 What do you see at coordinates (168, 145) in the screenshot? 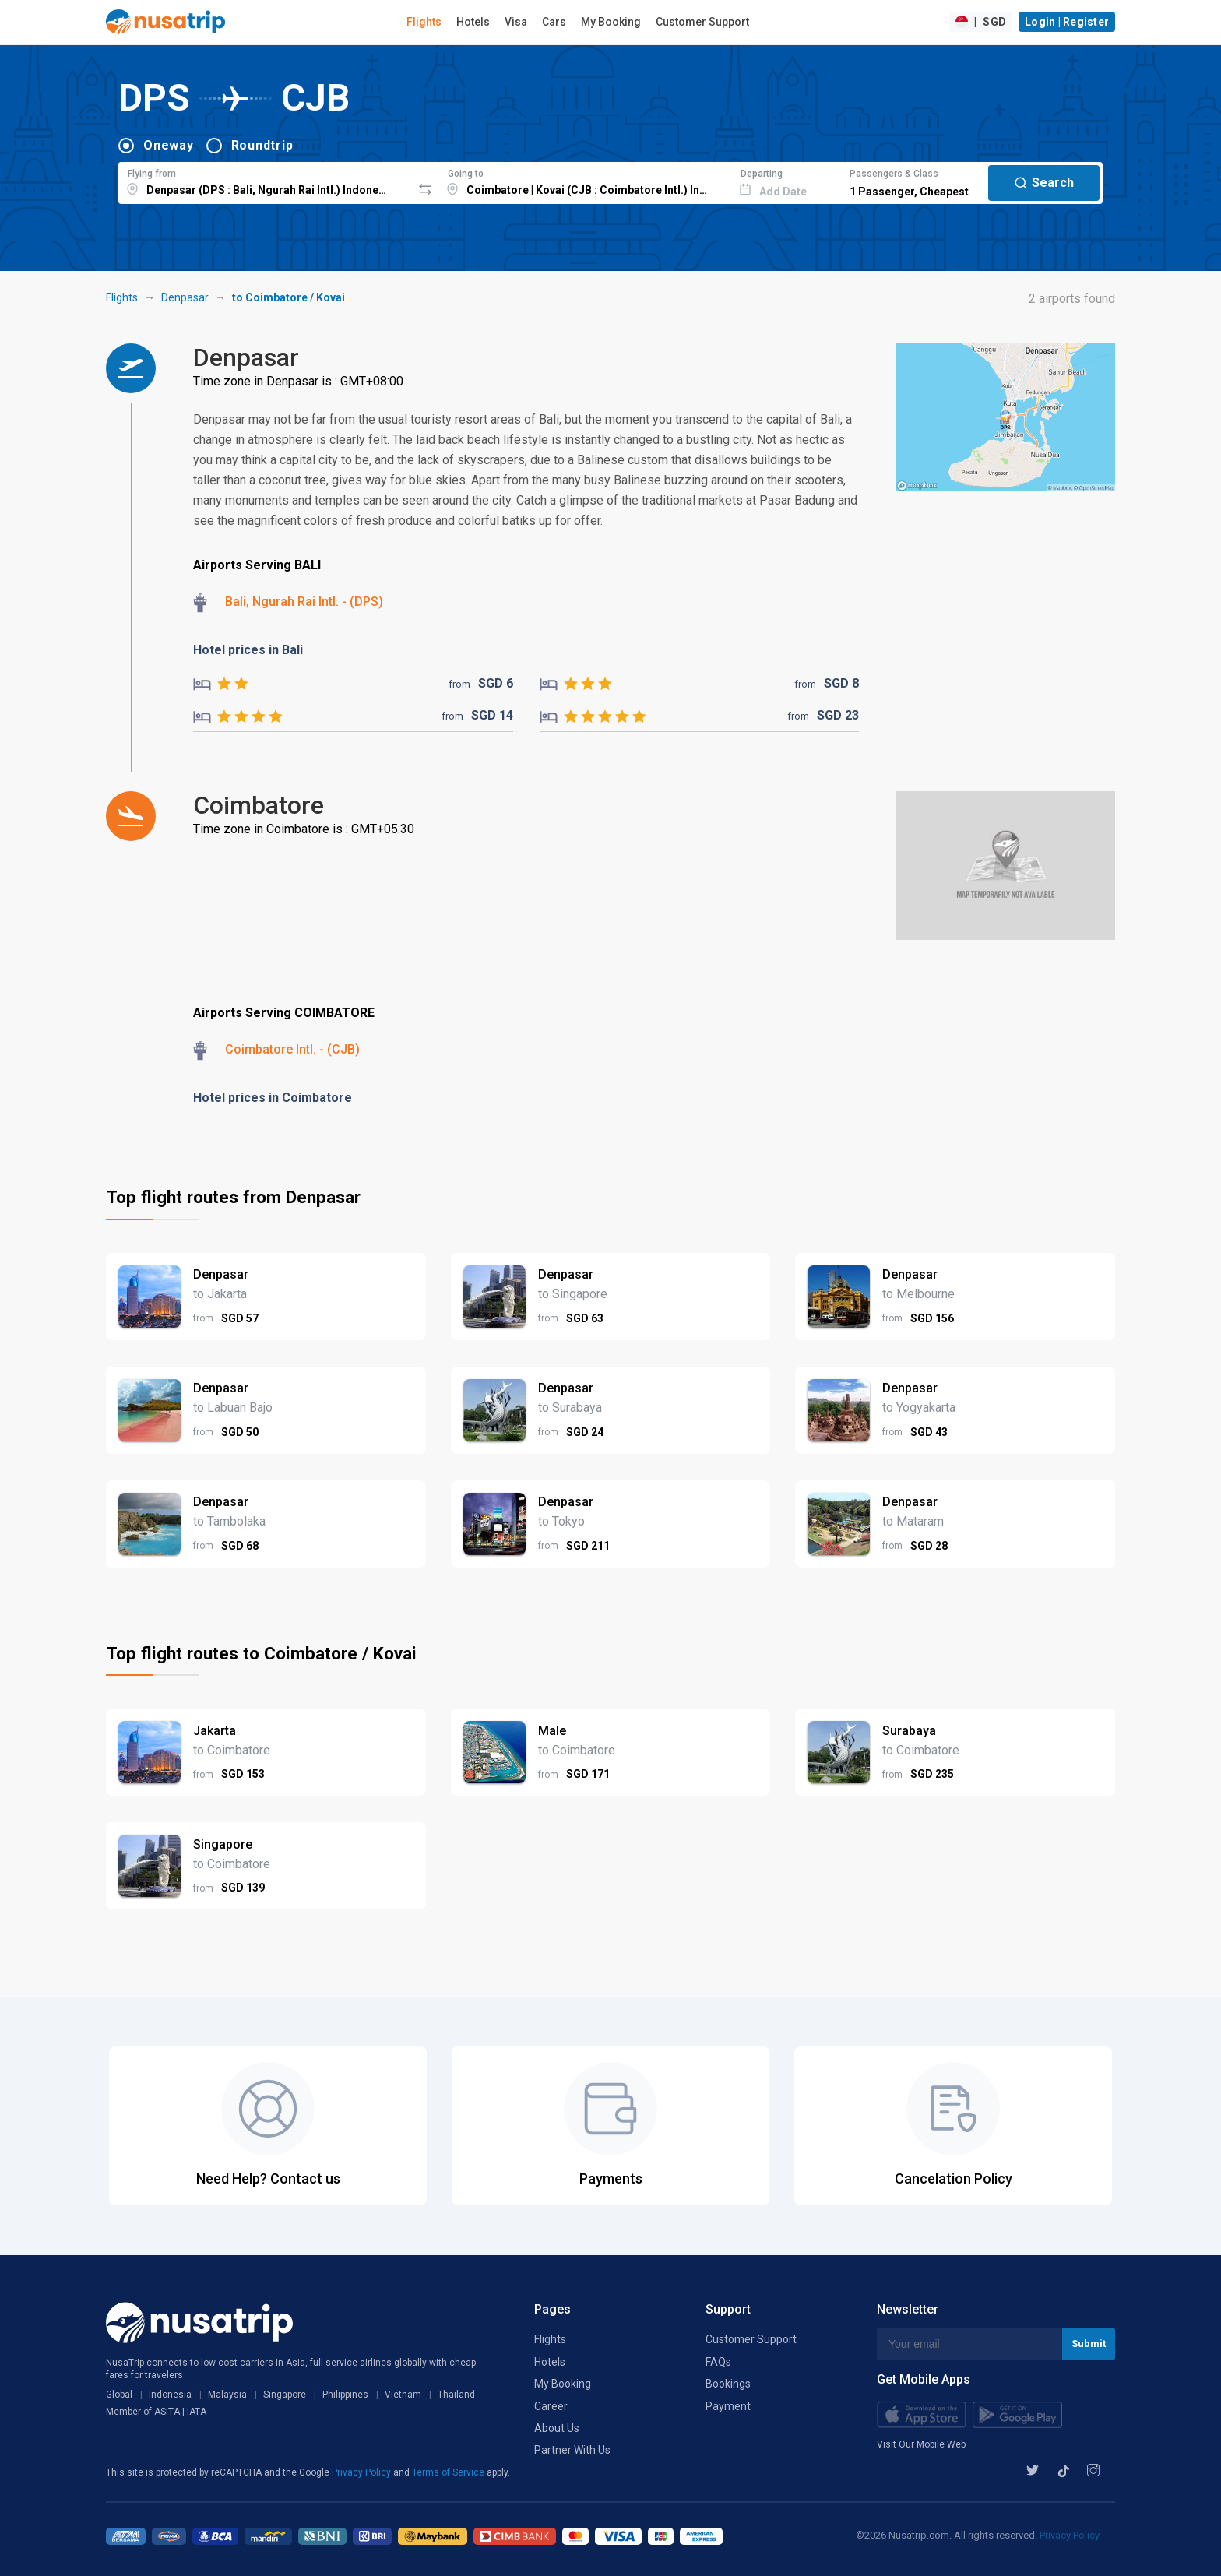
I see `Oneway` at bounding box center [168, 145].